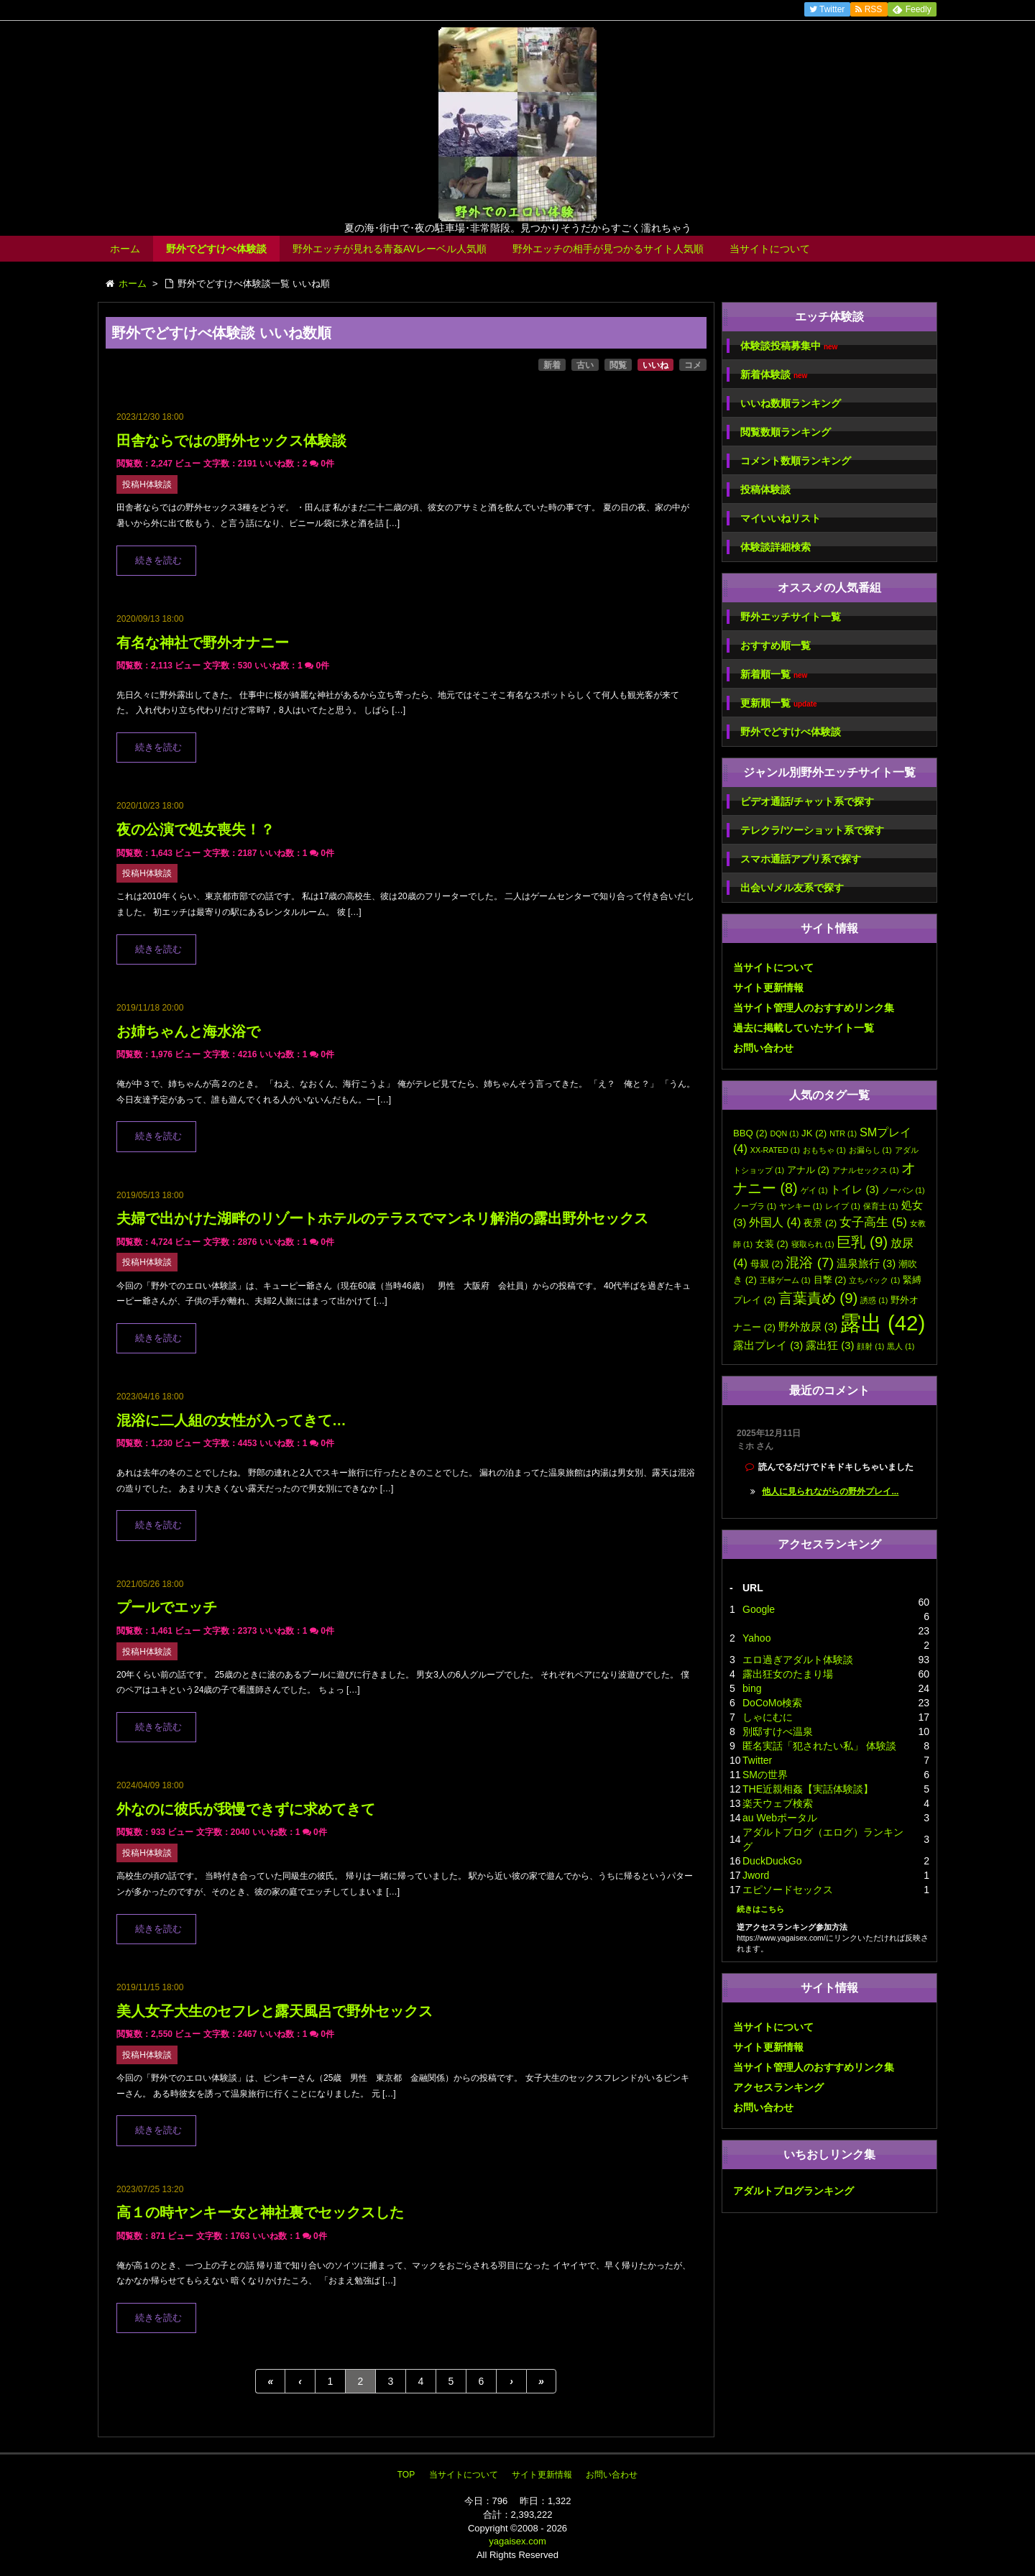 This screenshot has width=1035, height=2576. I want to click on コメ, so click(693, 365).